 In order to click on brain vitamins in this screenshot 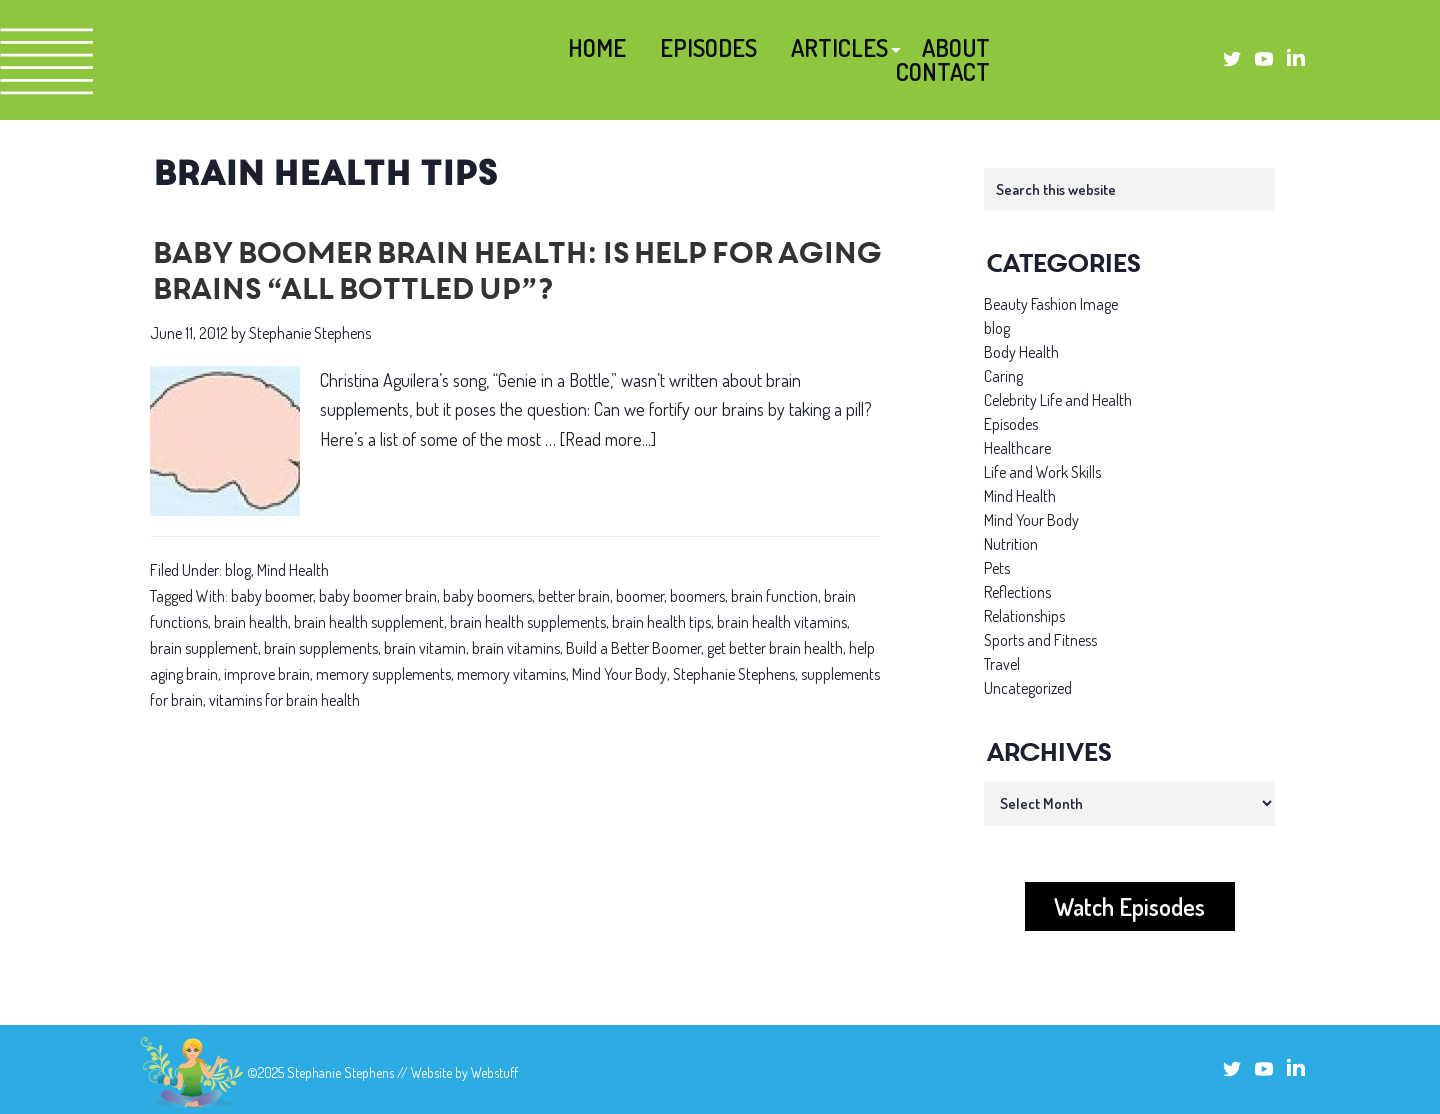, I will do `click(516, 648)`.